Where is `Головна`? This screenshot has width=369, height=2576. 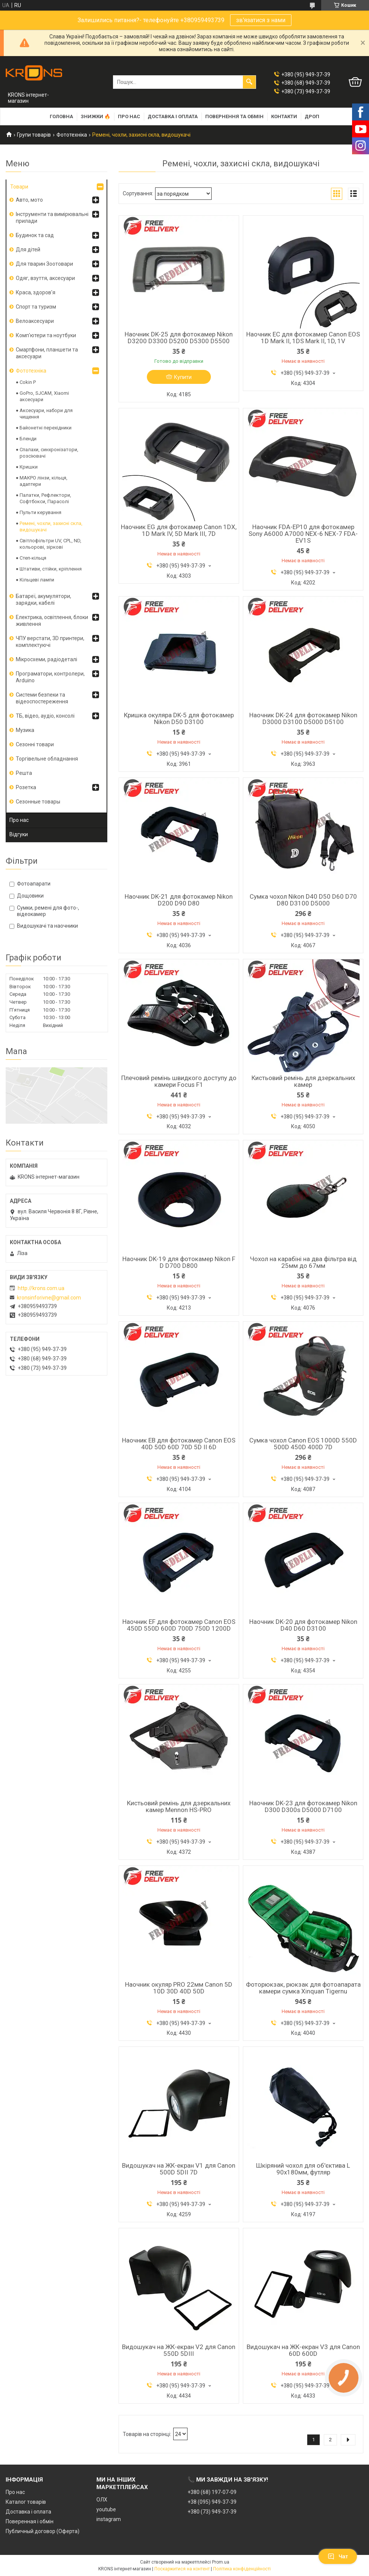
Головна is located at coordinates (61, 116).